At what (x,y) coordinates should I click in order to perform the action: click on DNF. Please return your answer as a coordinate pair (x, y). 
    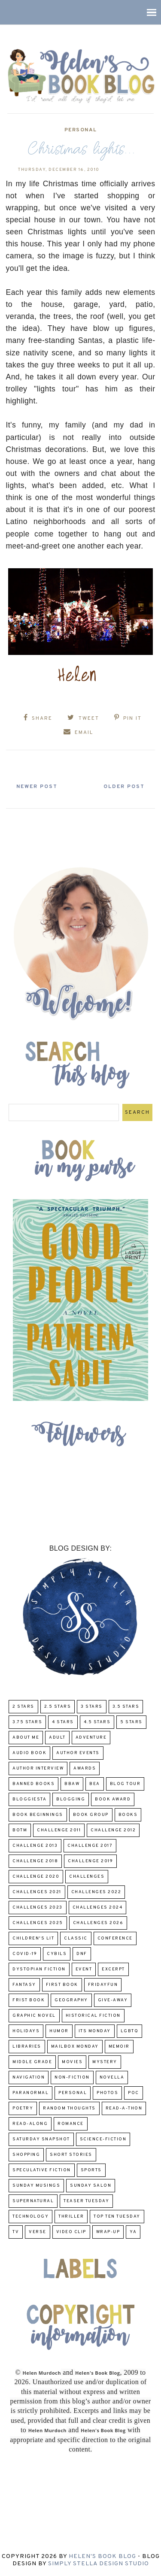
    Looking at the image, I should click on (81, 1954).